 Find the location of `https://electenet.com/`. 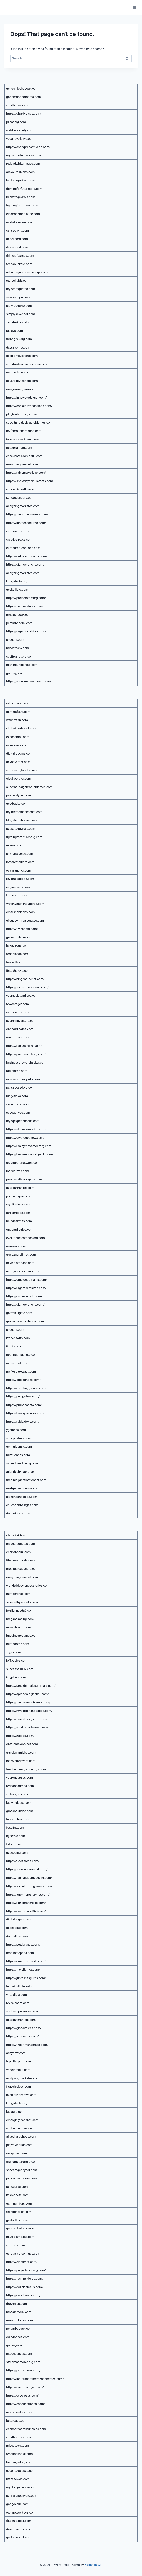

https://electenet.com/ is located at coordinates (22, 2262).